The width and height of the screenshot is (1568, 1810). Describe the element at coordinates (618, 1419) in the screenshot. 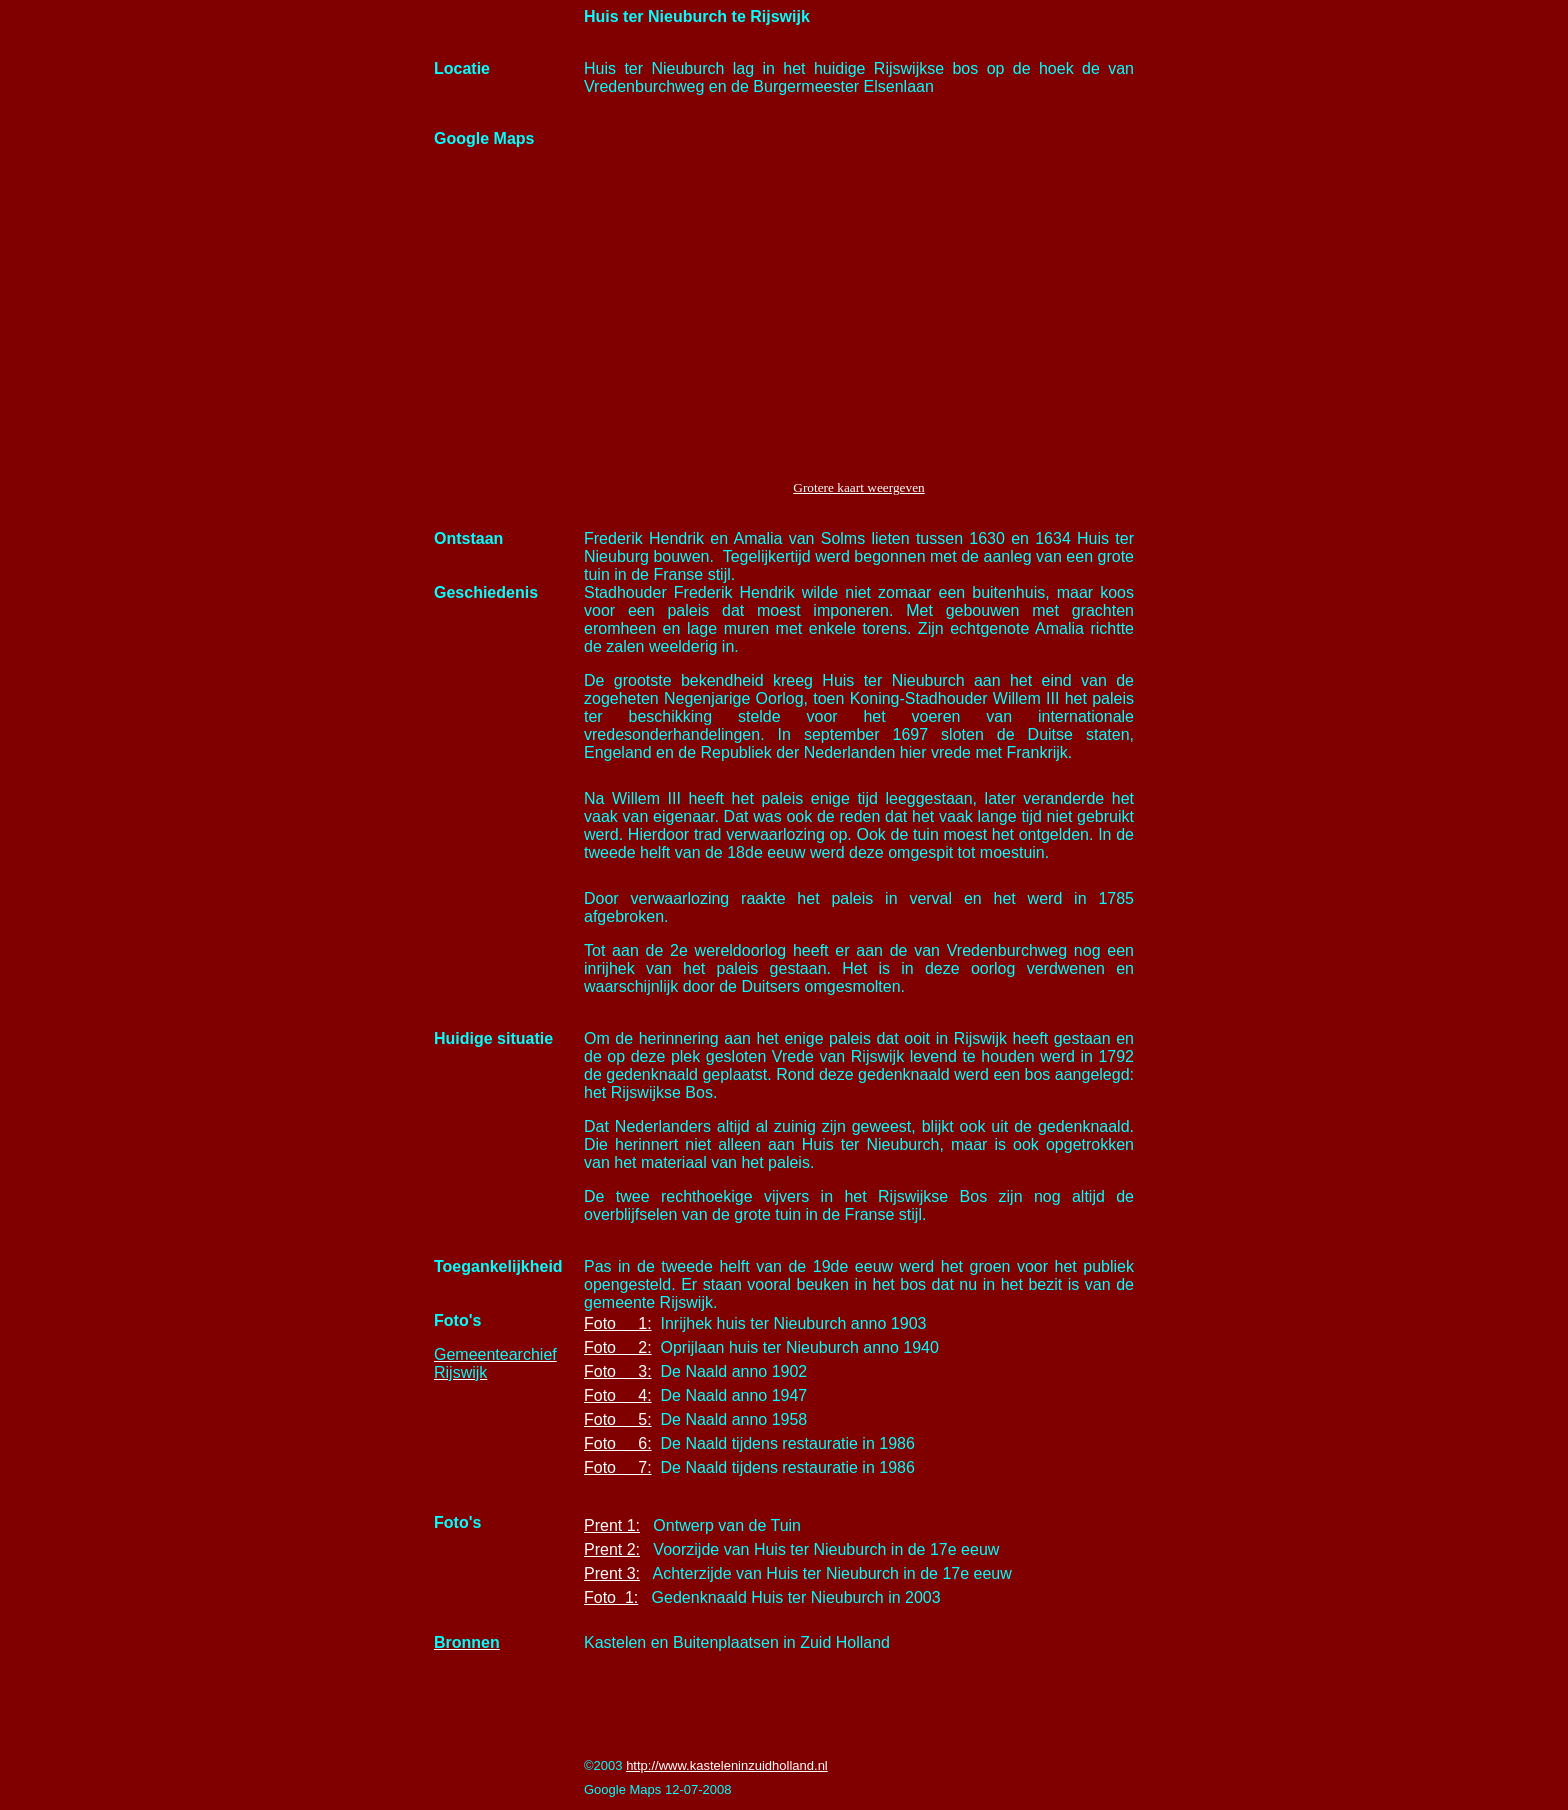

I see `Foto 5:` at that location.